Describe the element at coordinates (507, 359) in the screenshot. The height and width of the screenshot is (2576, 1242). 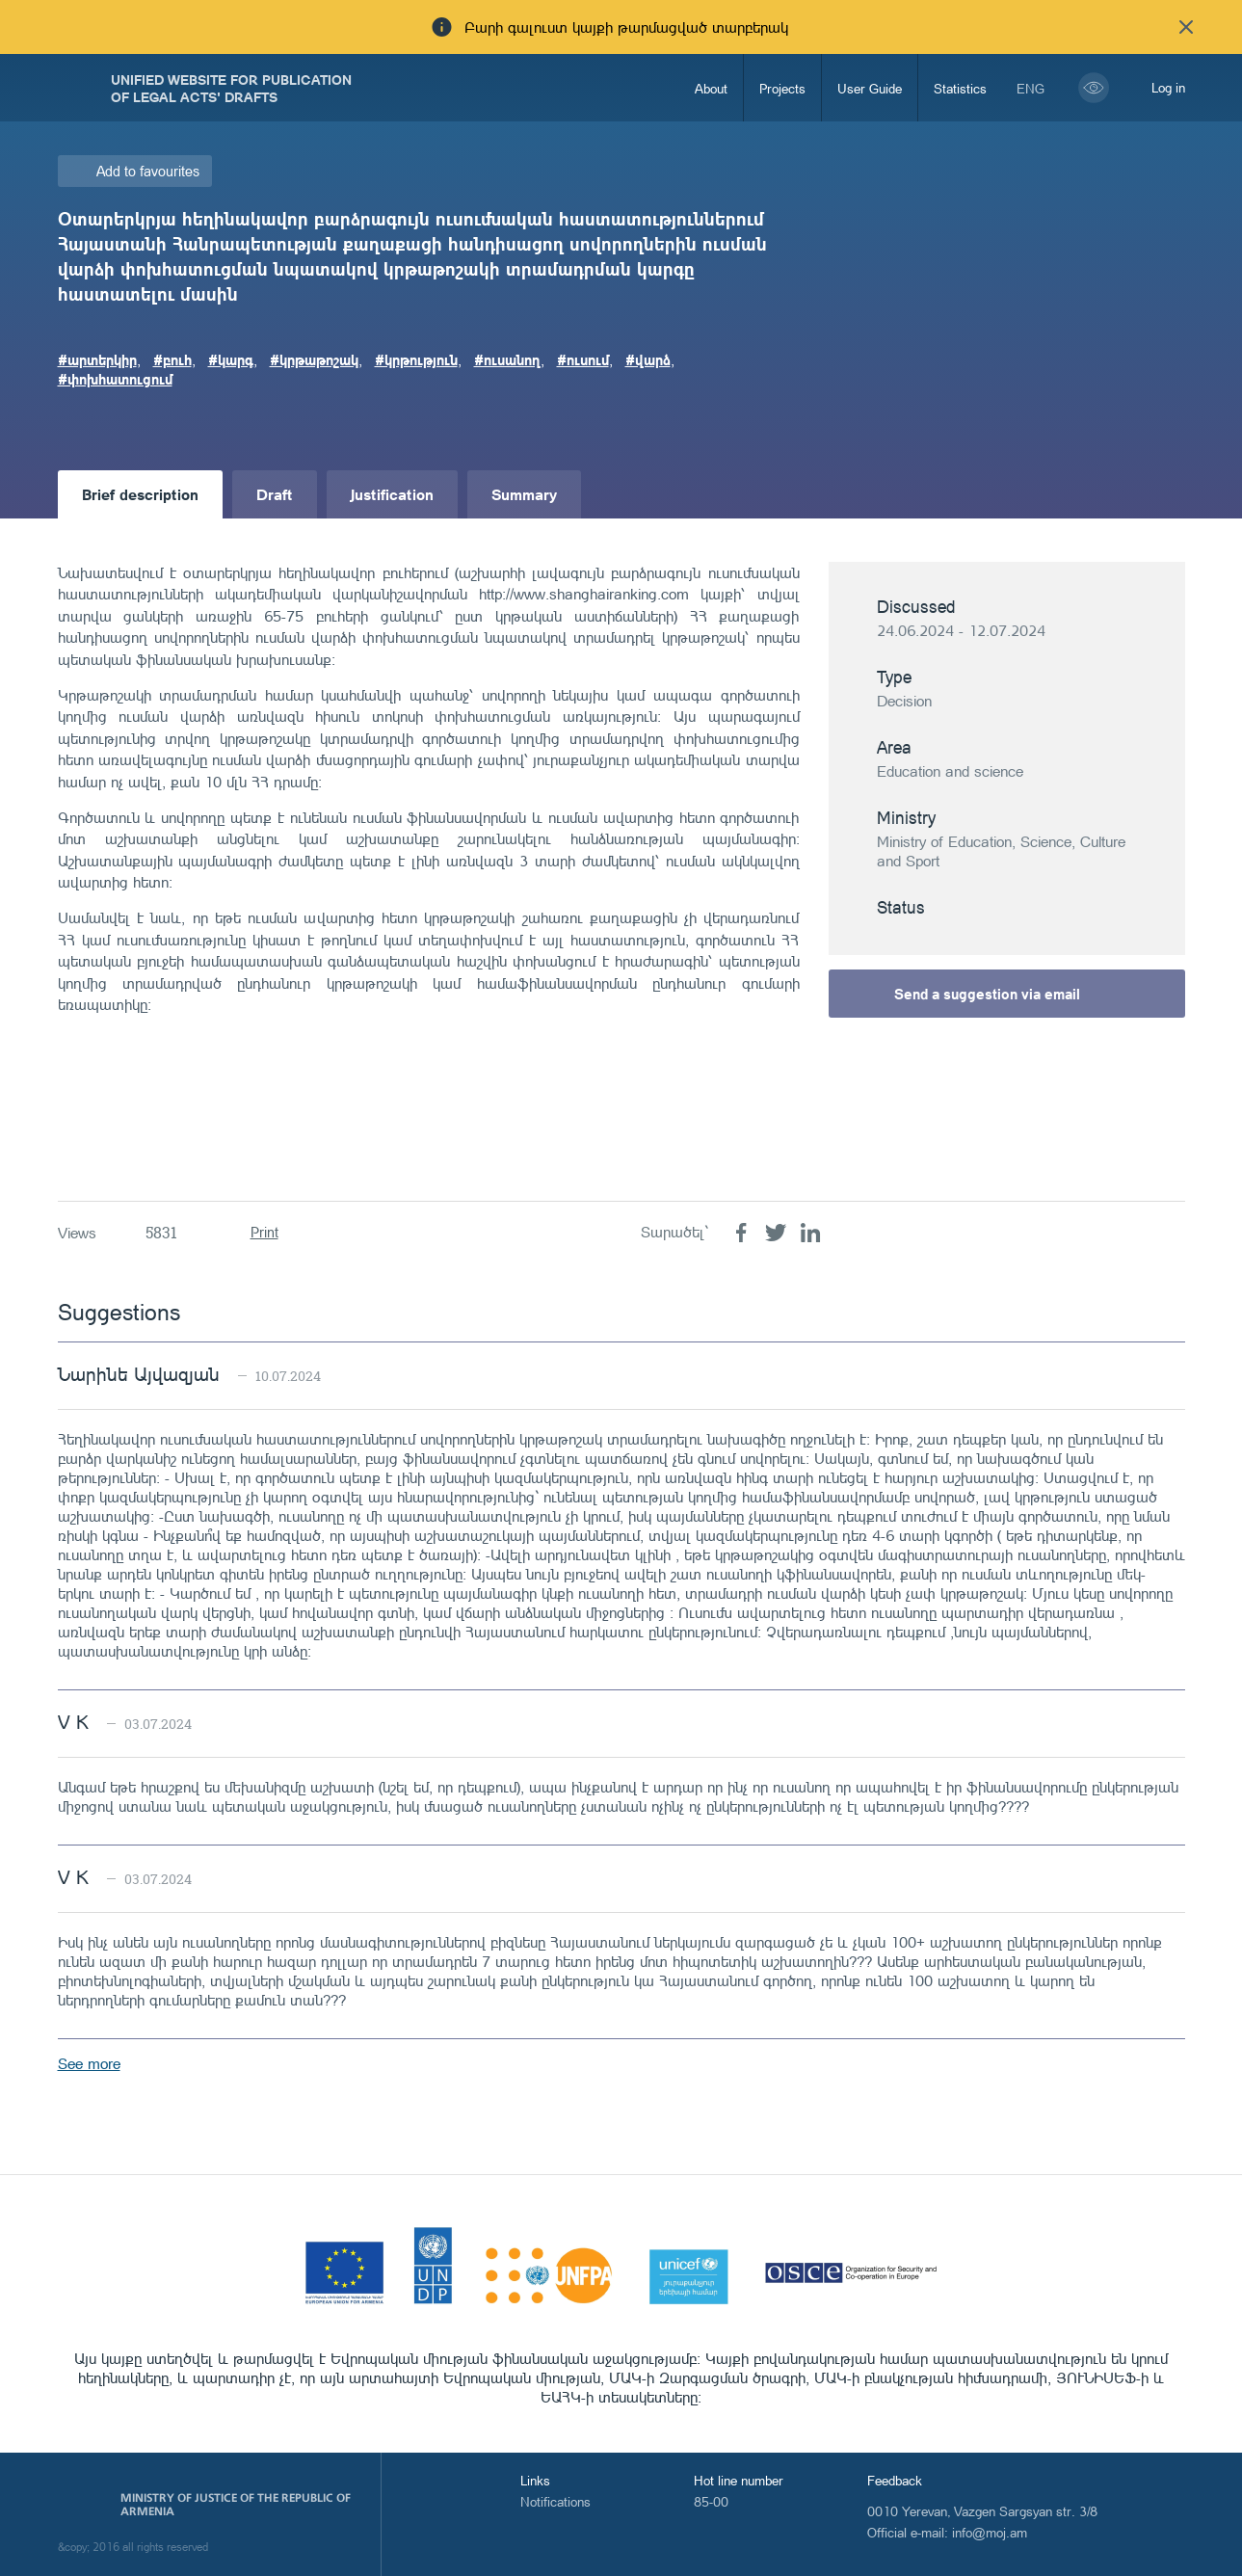
I see `#ուսանող` at that location.